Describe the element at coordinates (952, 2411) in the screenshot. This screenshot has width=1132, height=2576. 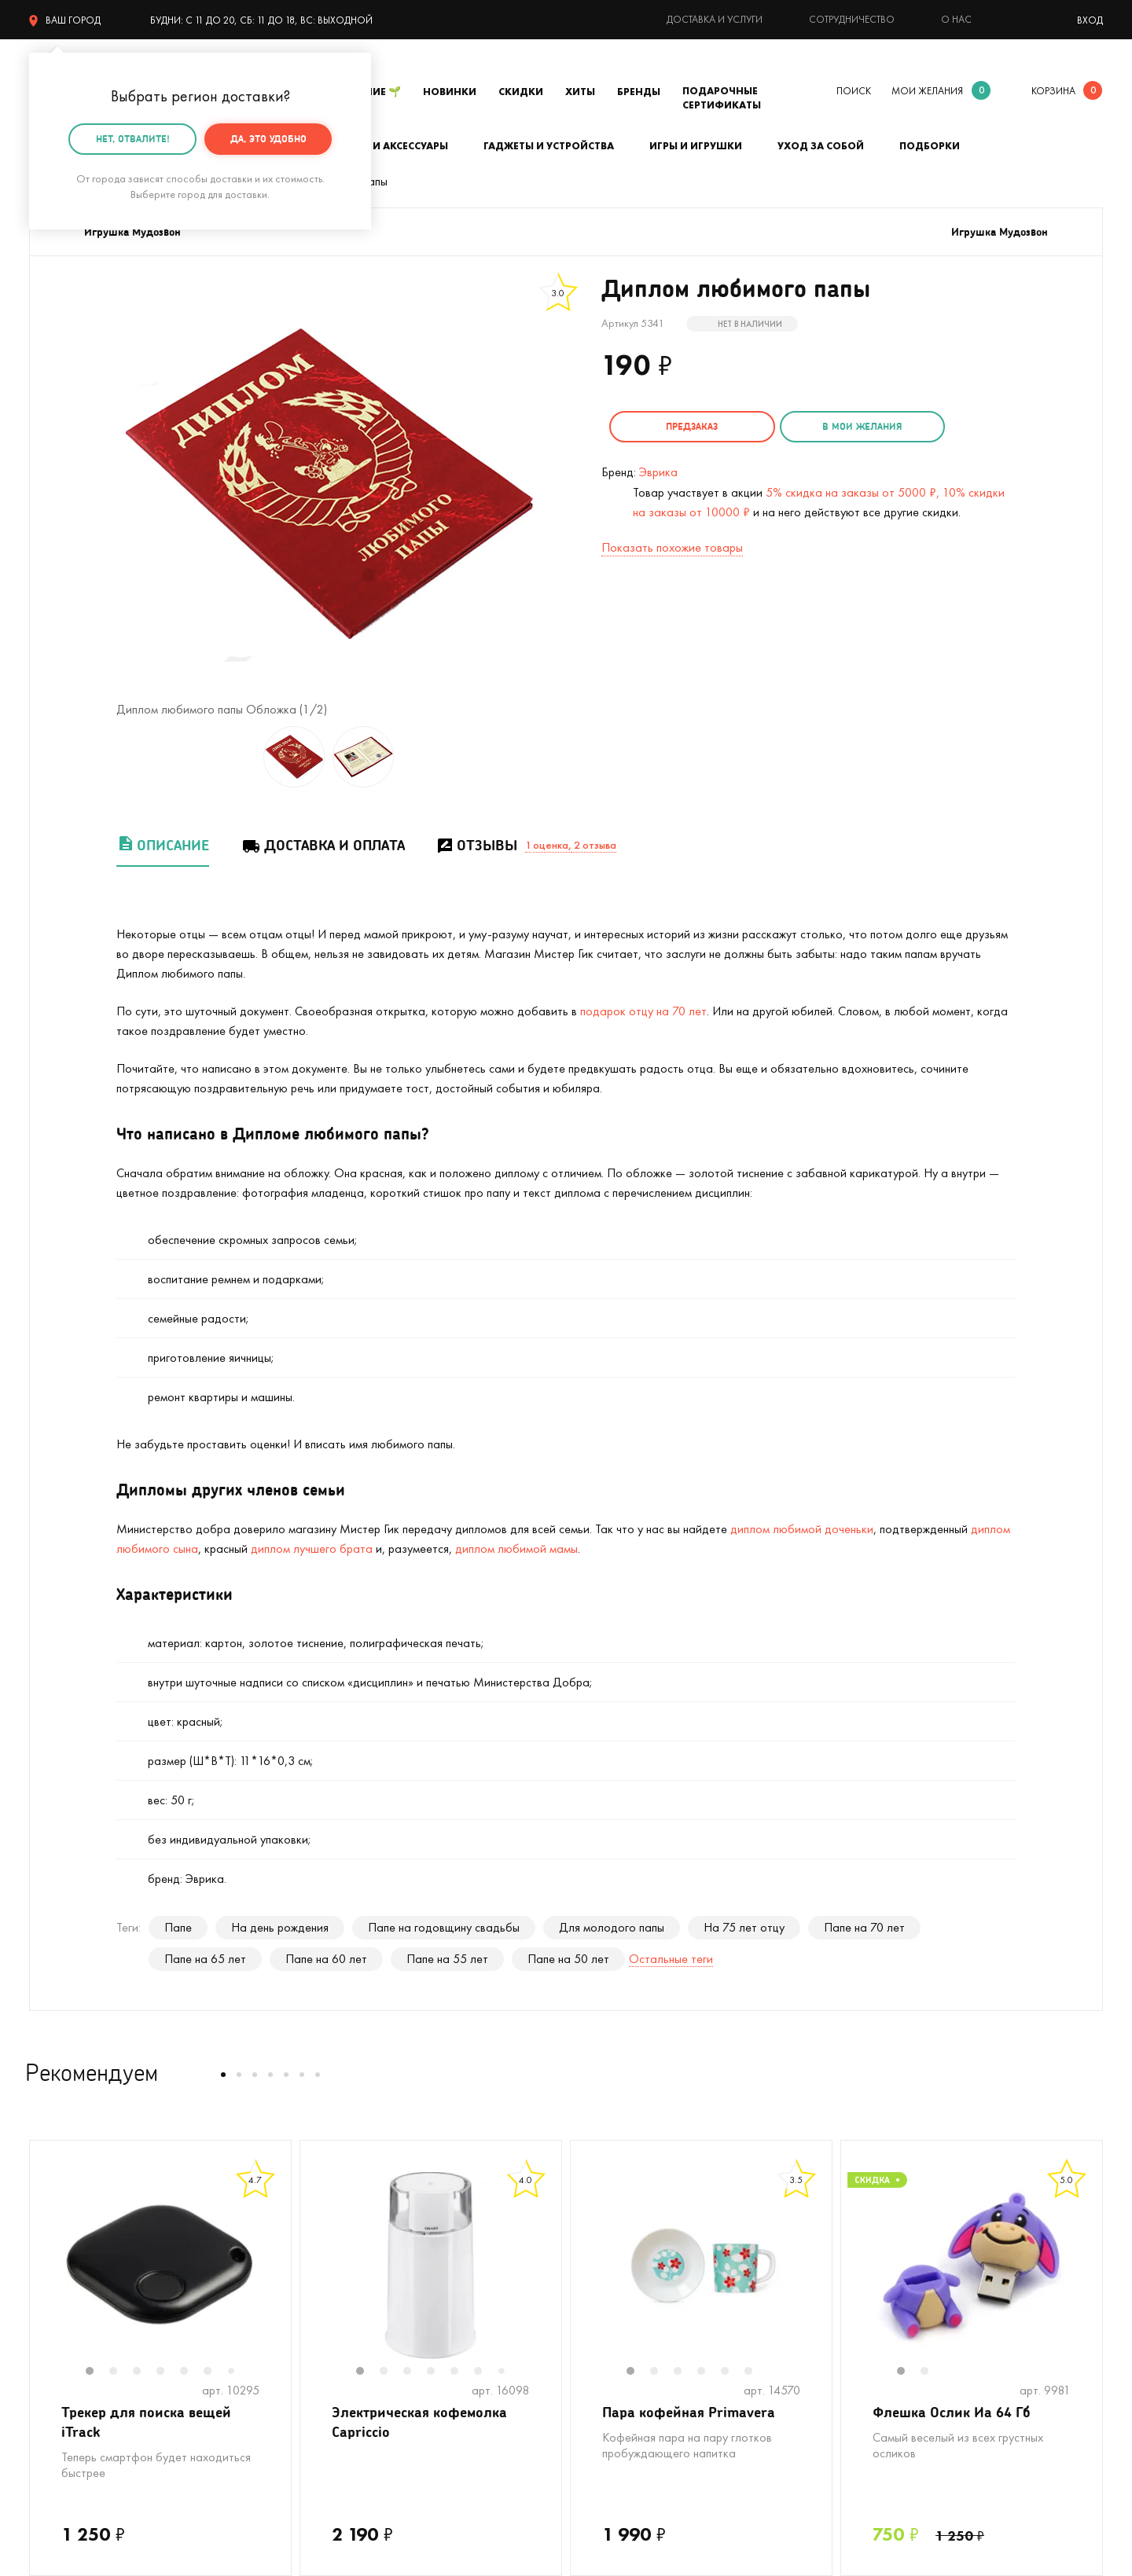
I see `Флешка Ослик Иа 64 Гб` at that location.